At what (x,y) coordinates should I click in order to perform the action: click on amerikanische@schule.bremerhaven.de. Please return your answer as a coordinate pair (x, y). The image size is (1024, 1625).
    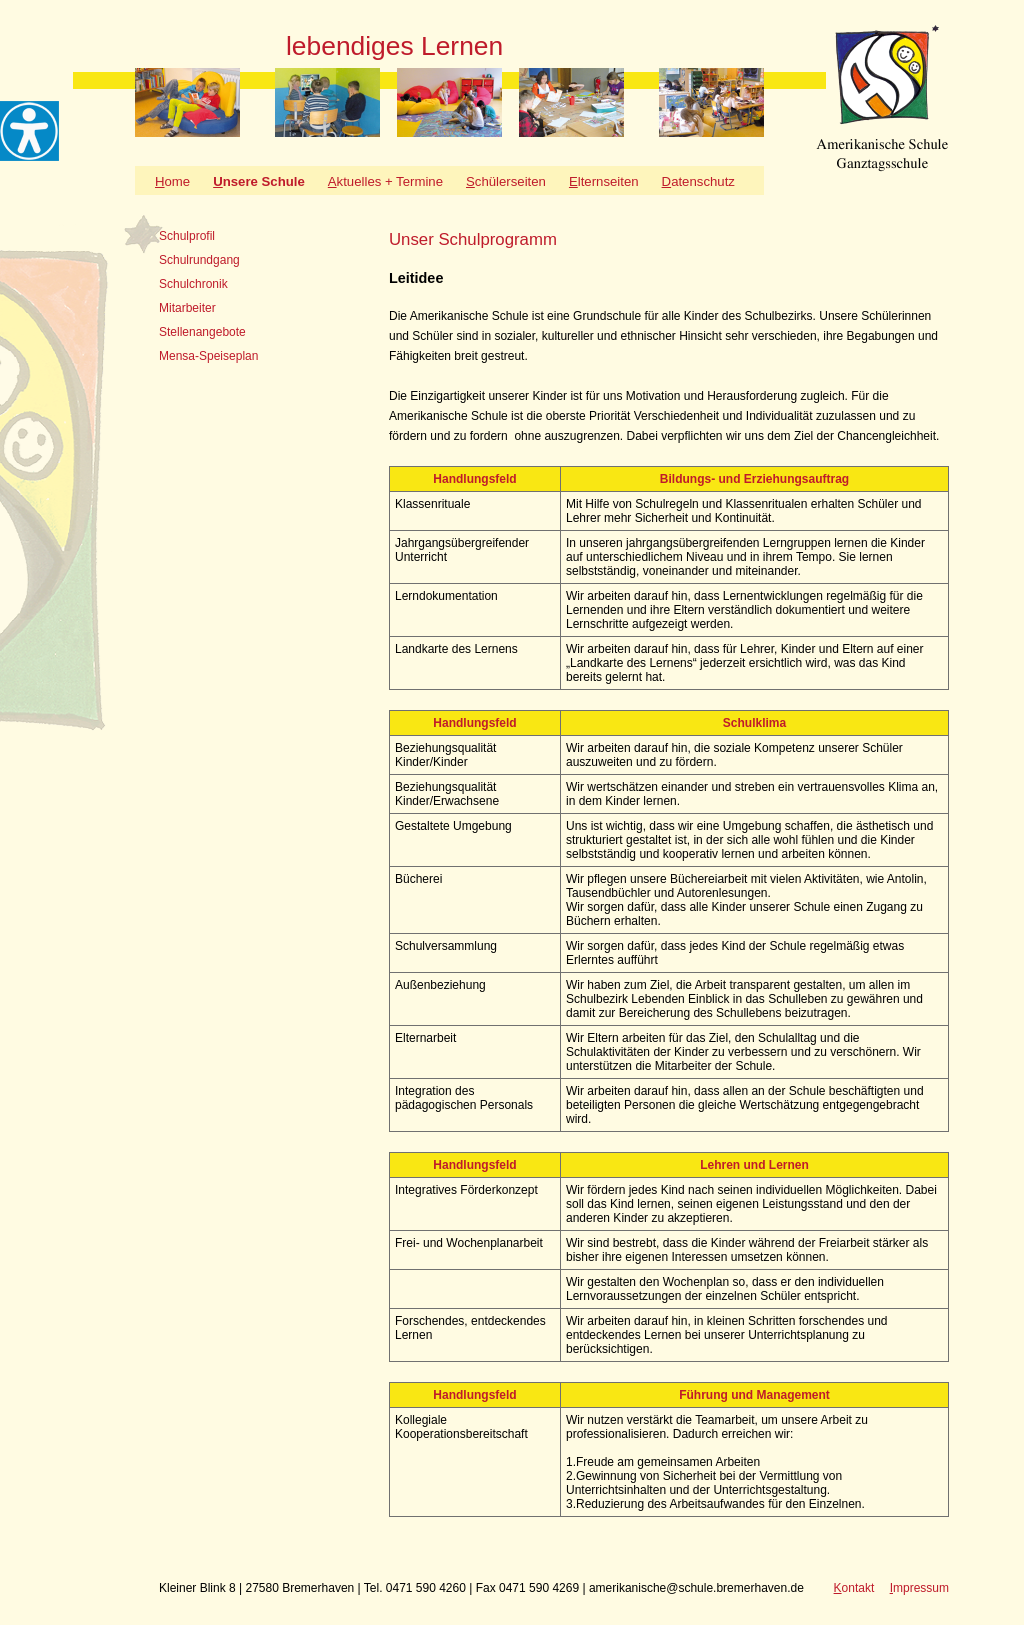
    Looking at the image, I should click on (696, 1588).